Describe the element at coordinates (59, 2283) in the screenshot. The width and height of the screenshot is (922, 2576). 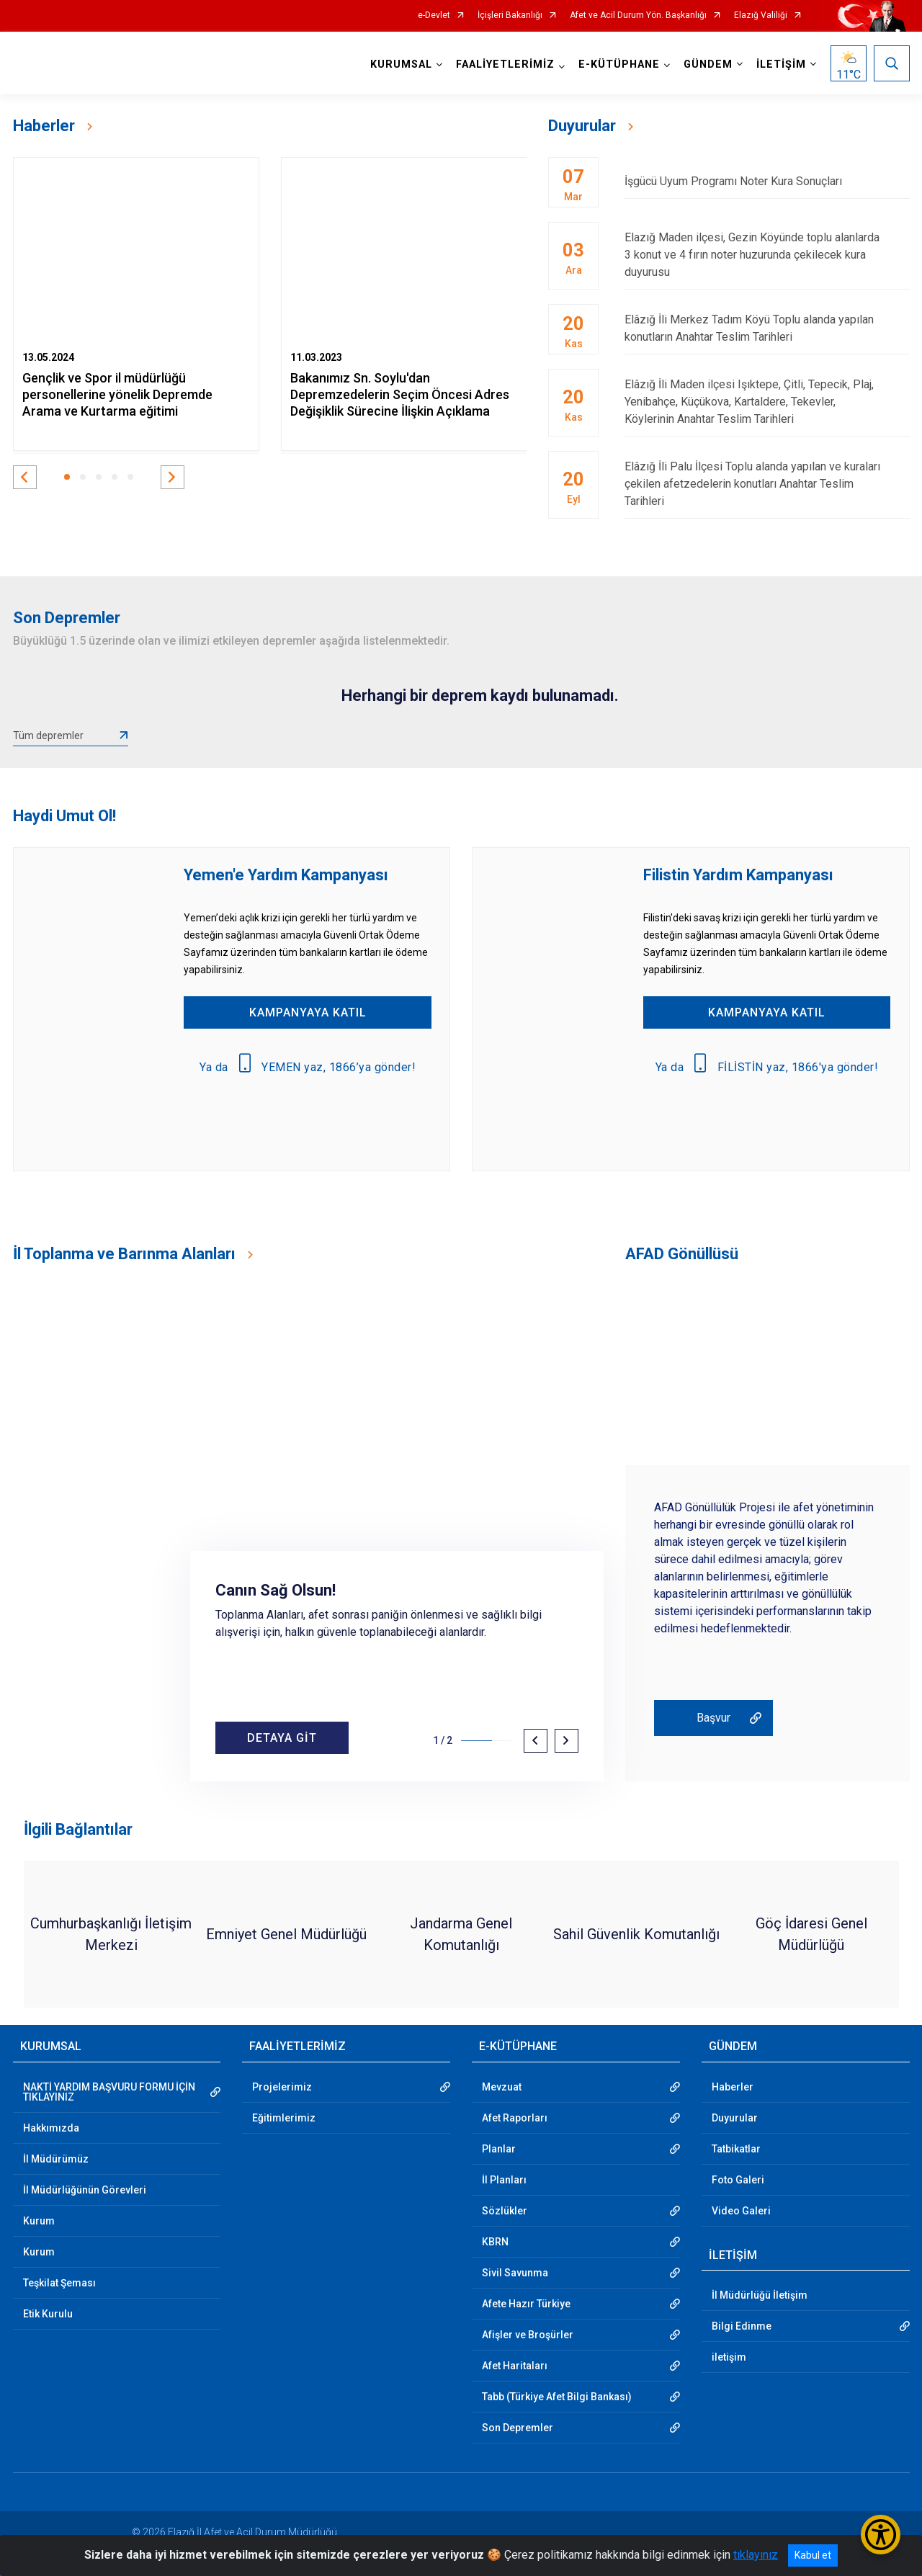
I see `Teşkilat Şeması` at that location.